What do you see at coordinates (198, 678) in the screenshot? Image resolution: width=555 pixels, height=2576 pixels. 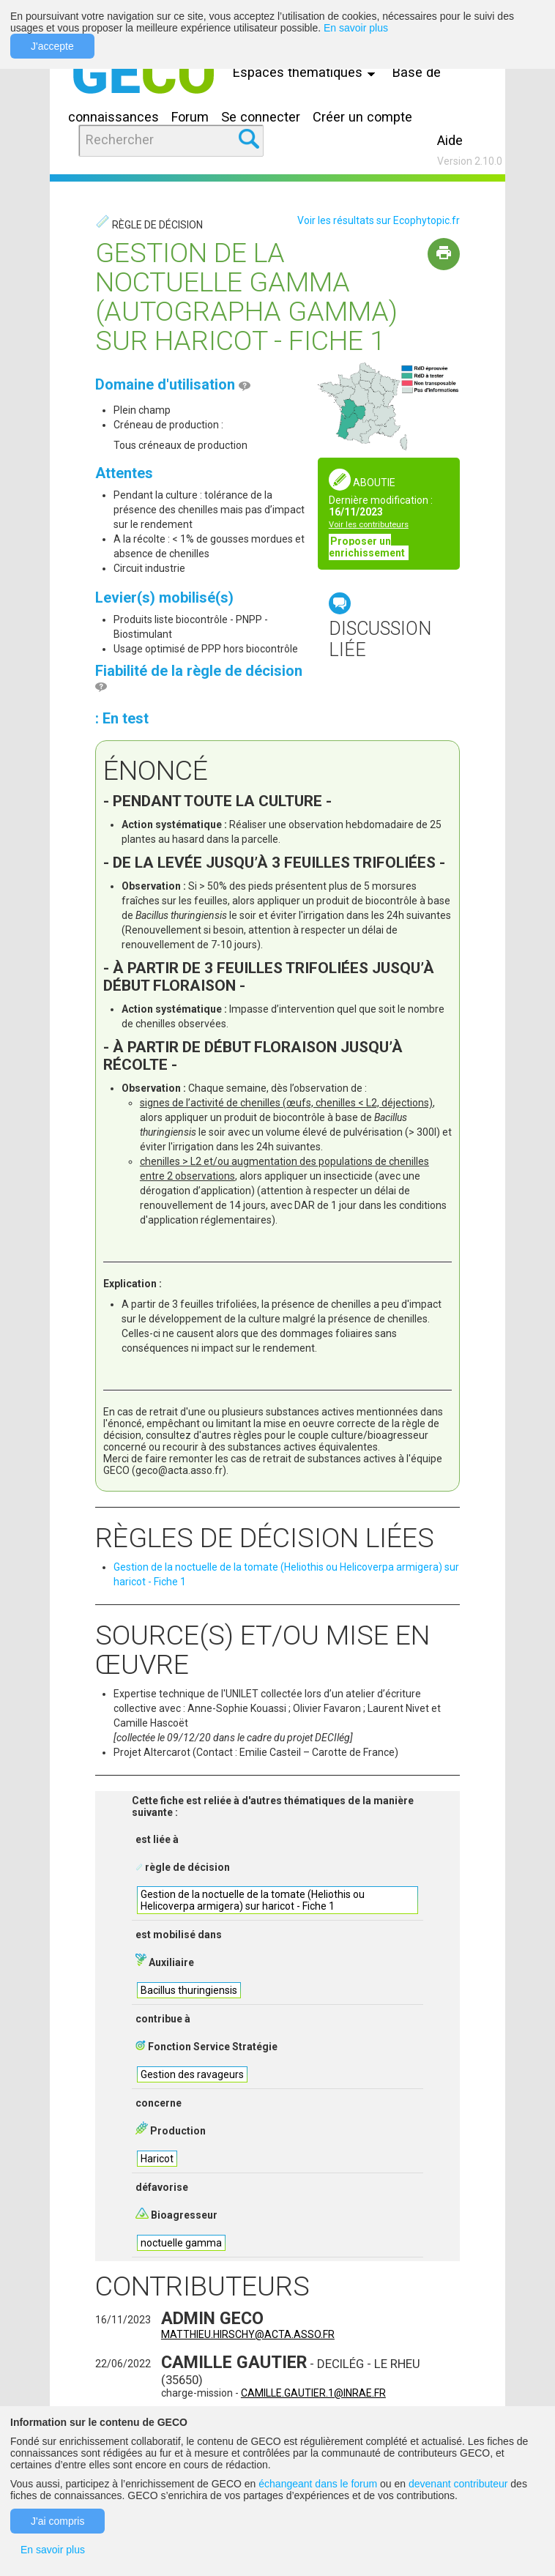 I see `Fiabilité de la règle de décision` at bounding box center [198, 678].